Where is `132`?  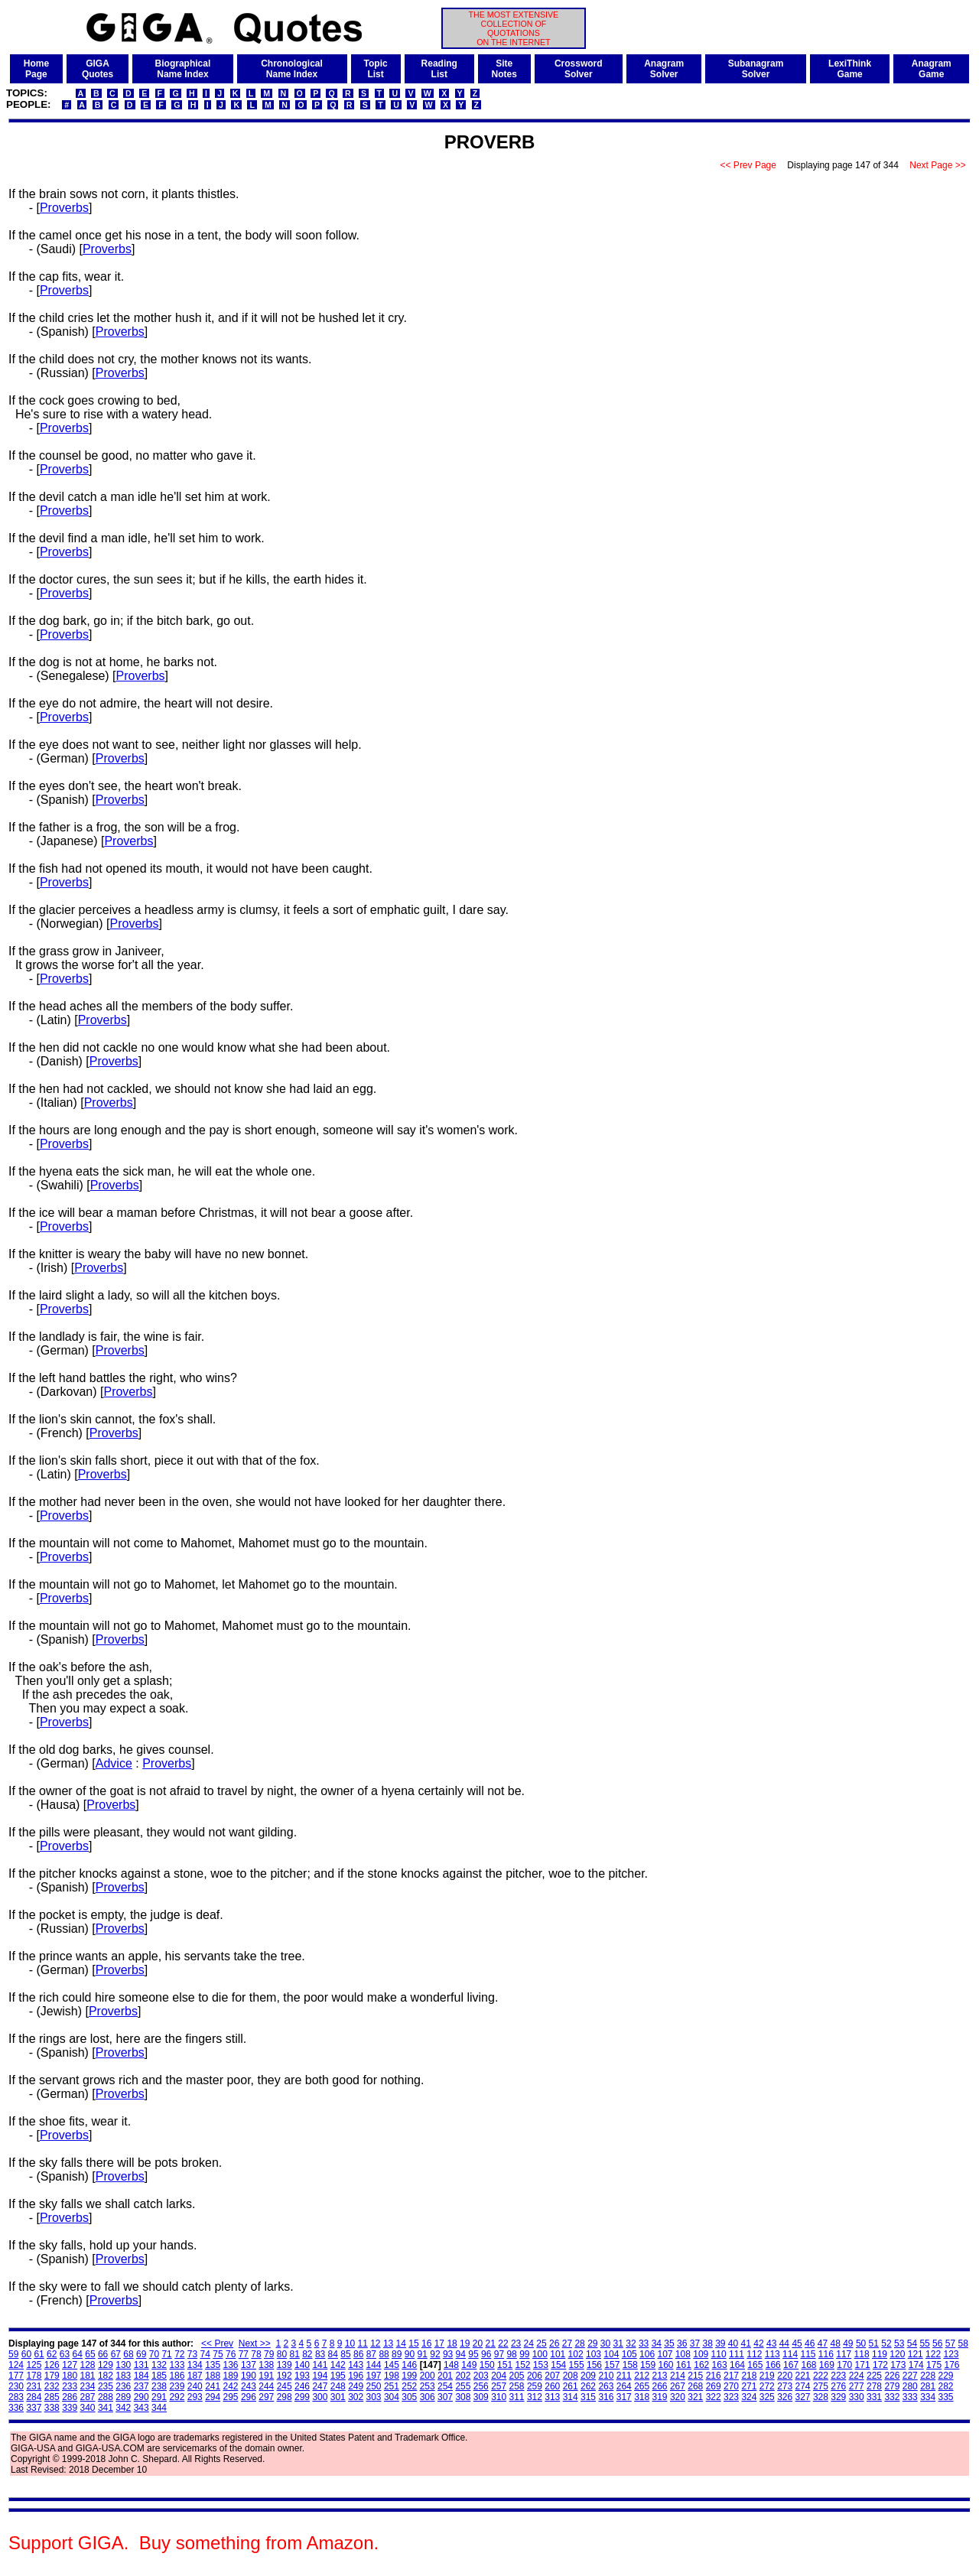 132 is located at coordinates (159, 2365).